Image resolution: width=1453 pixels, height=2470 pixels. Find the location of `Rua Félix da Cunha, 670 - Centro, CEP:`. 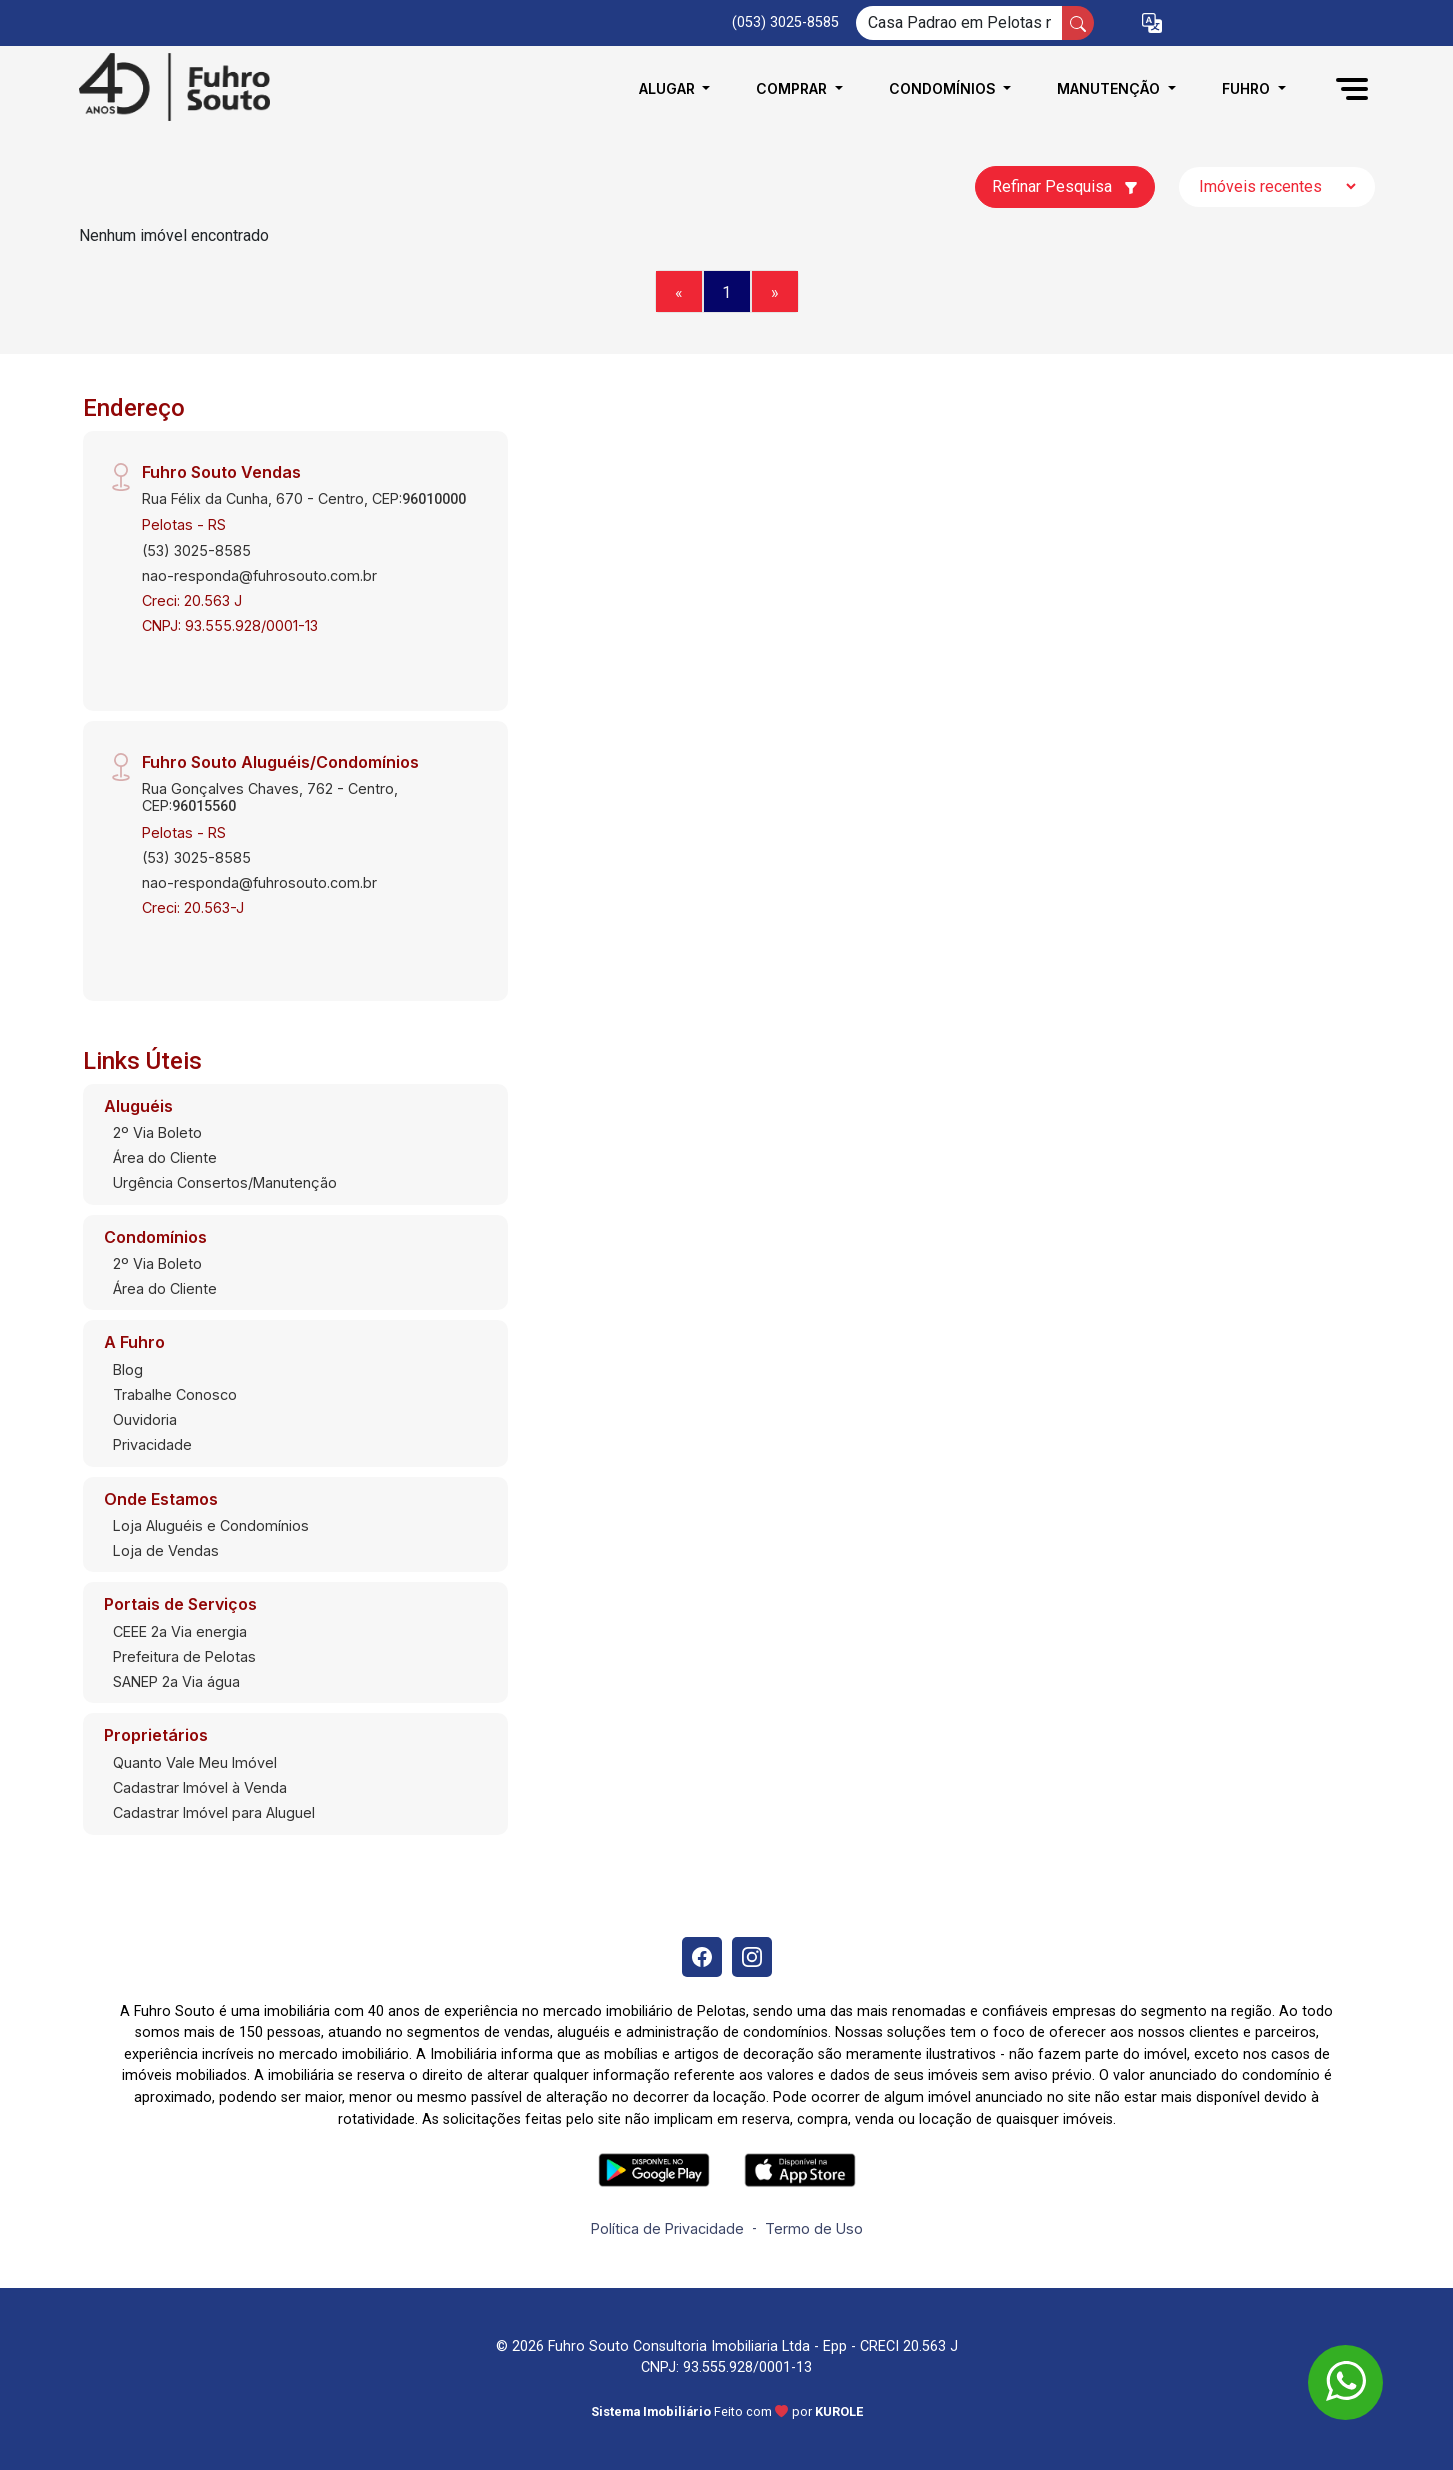

Rua Félix da Cunha, 670 - Centro, CEP: is located at coordinates (304, 498).